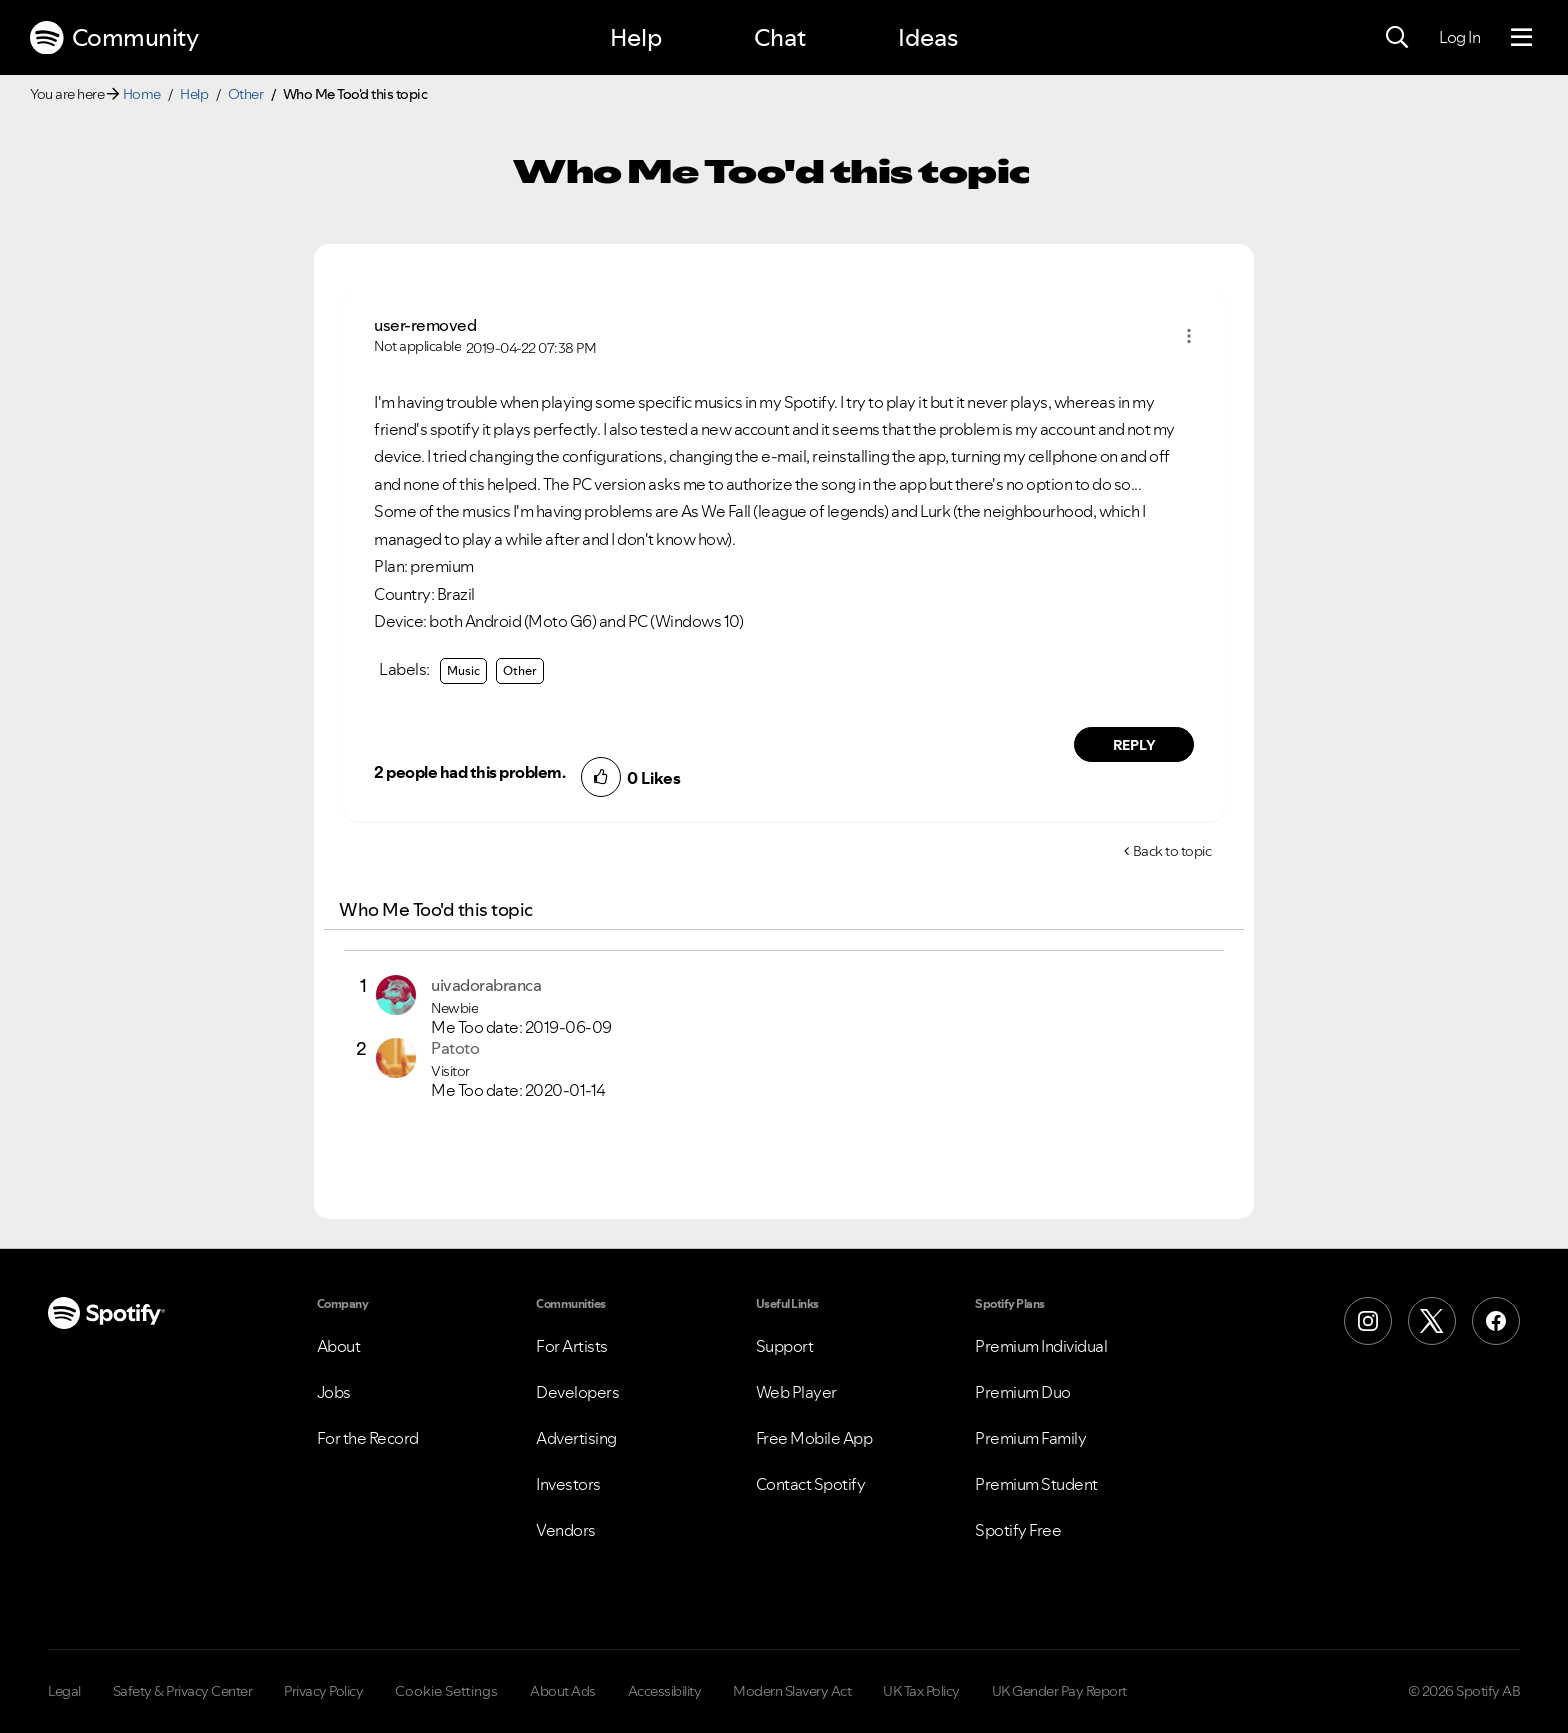  Describe the element at coordinates (563, 1691) in the screenshot. I see `About Ads` at that location.